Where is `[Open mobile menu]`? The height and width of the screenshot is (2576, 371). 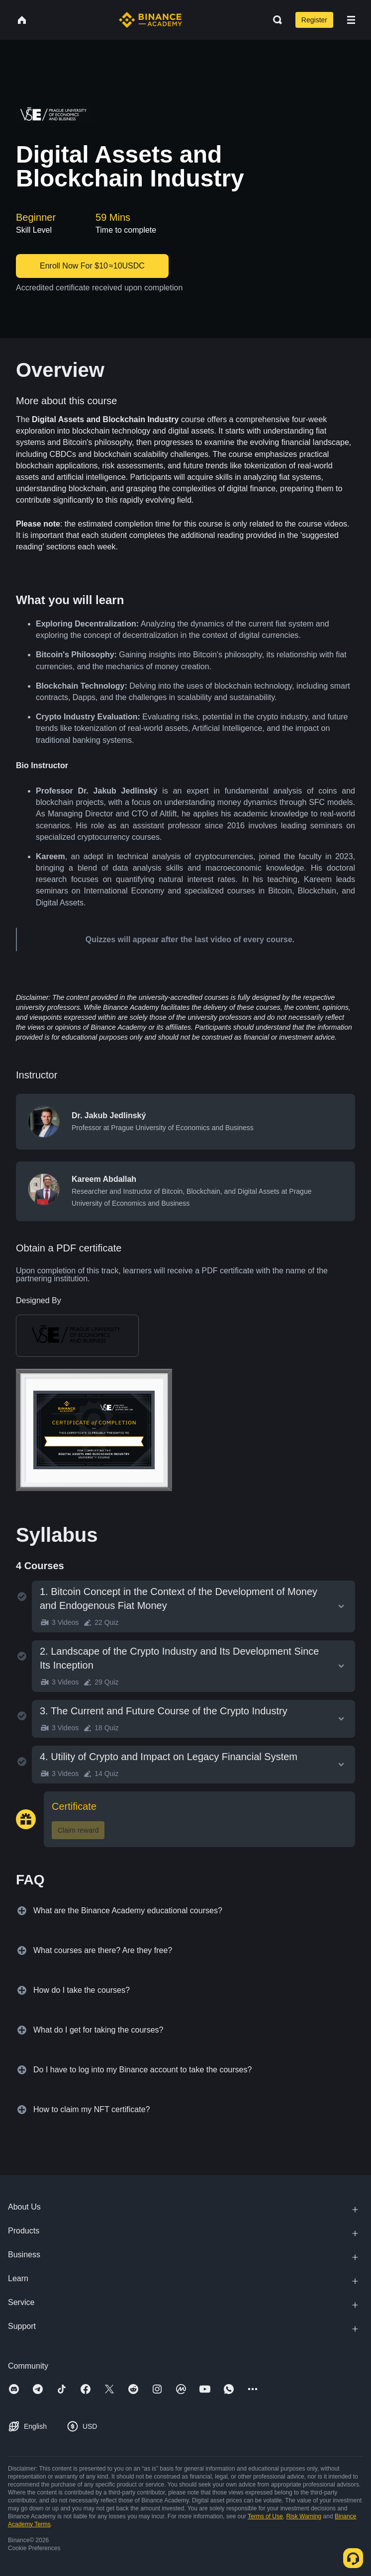
[Open mobile menu] is located at coordinates (351, 20).